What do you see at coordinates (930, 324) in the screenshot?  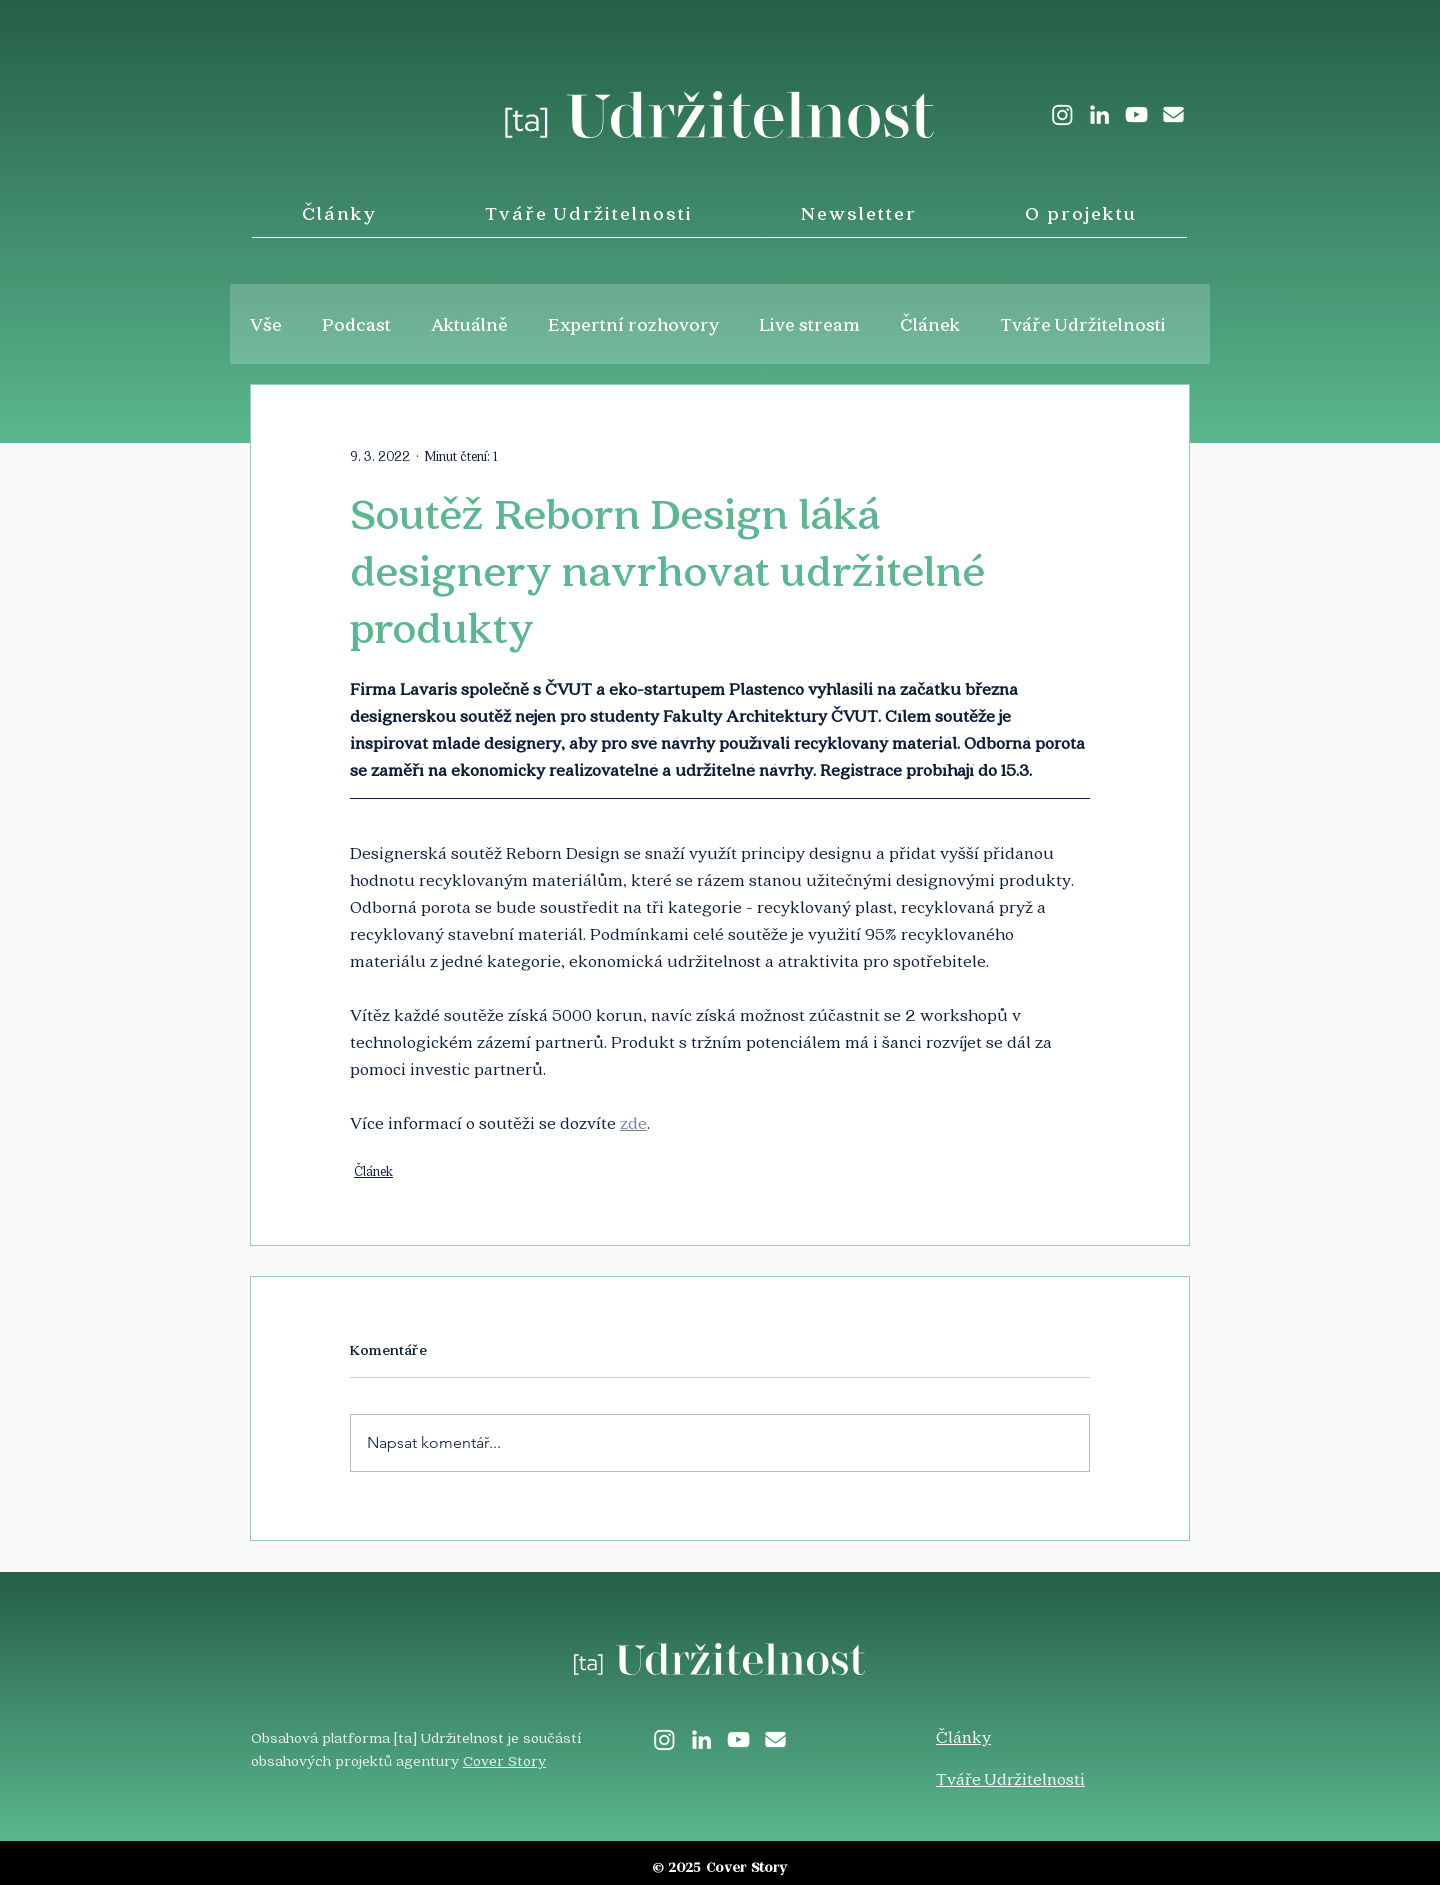 I see `Článek` at bounding box center [930, 324].